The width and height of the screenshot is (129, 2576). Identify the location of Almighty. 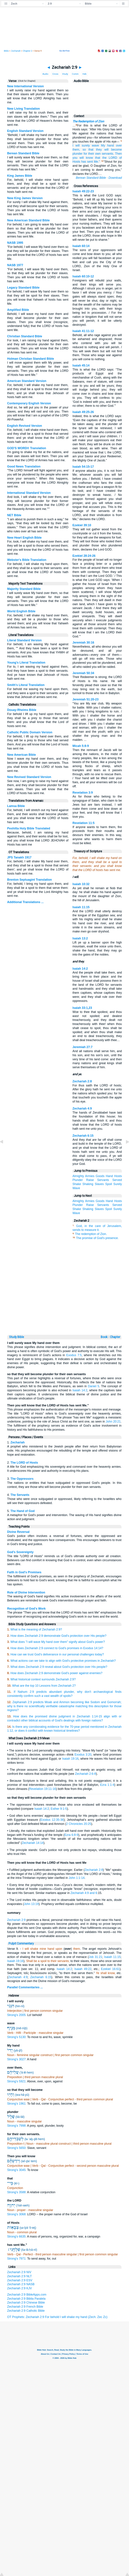
(78, 1176).